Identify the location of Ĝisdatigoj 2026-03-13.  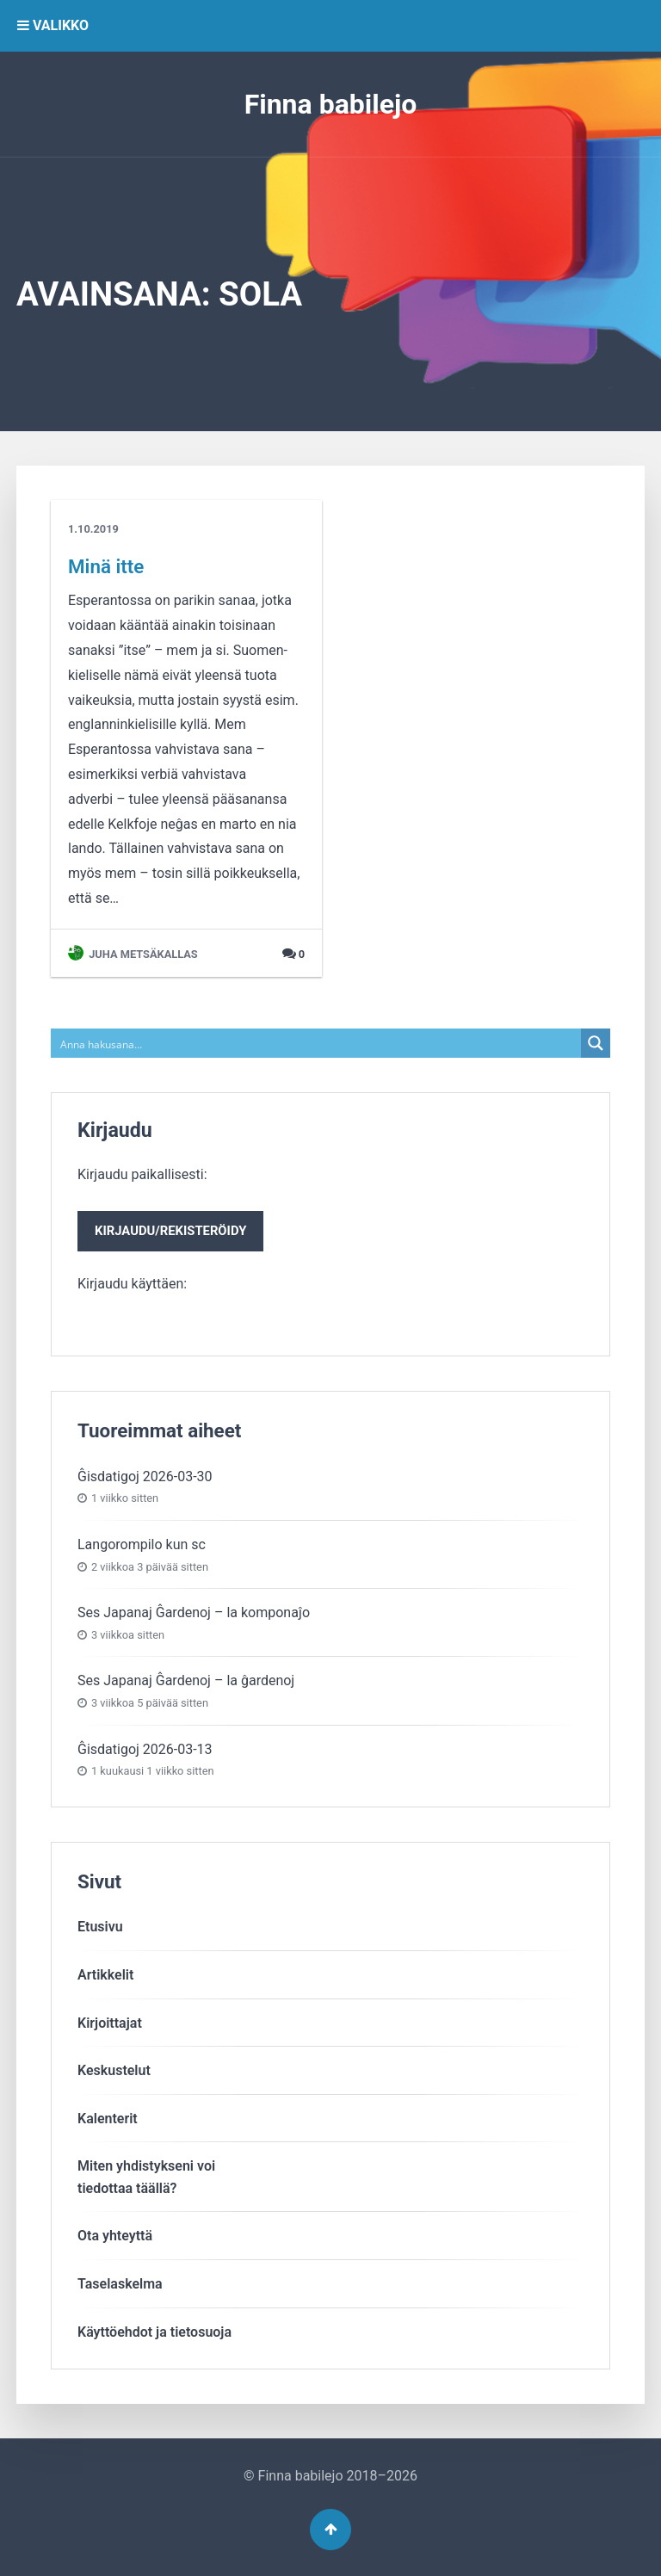
(145, 1749).